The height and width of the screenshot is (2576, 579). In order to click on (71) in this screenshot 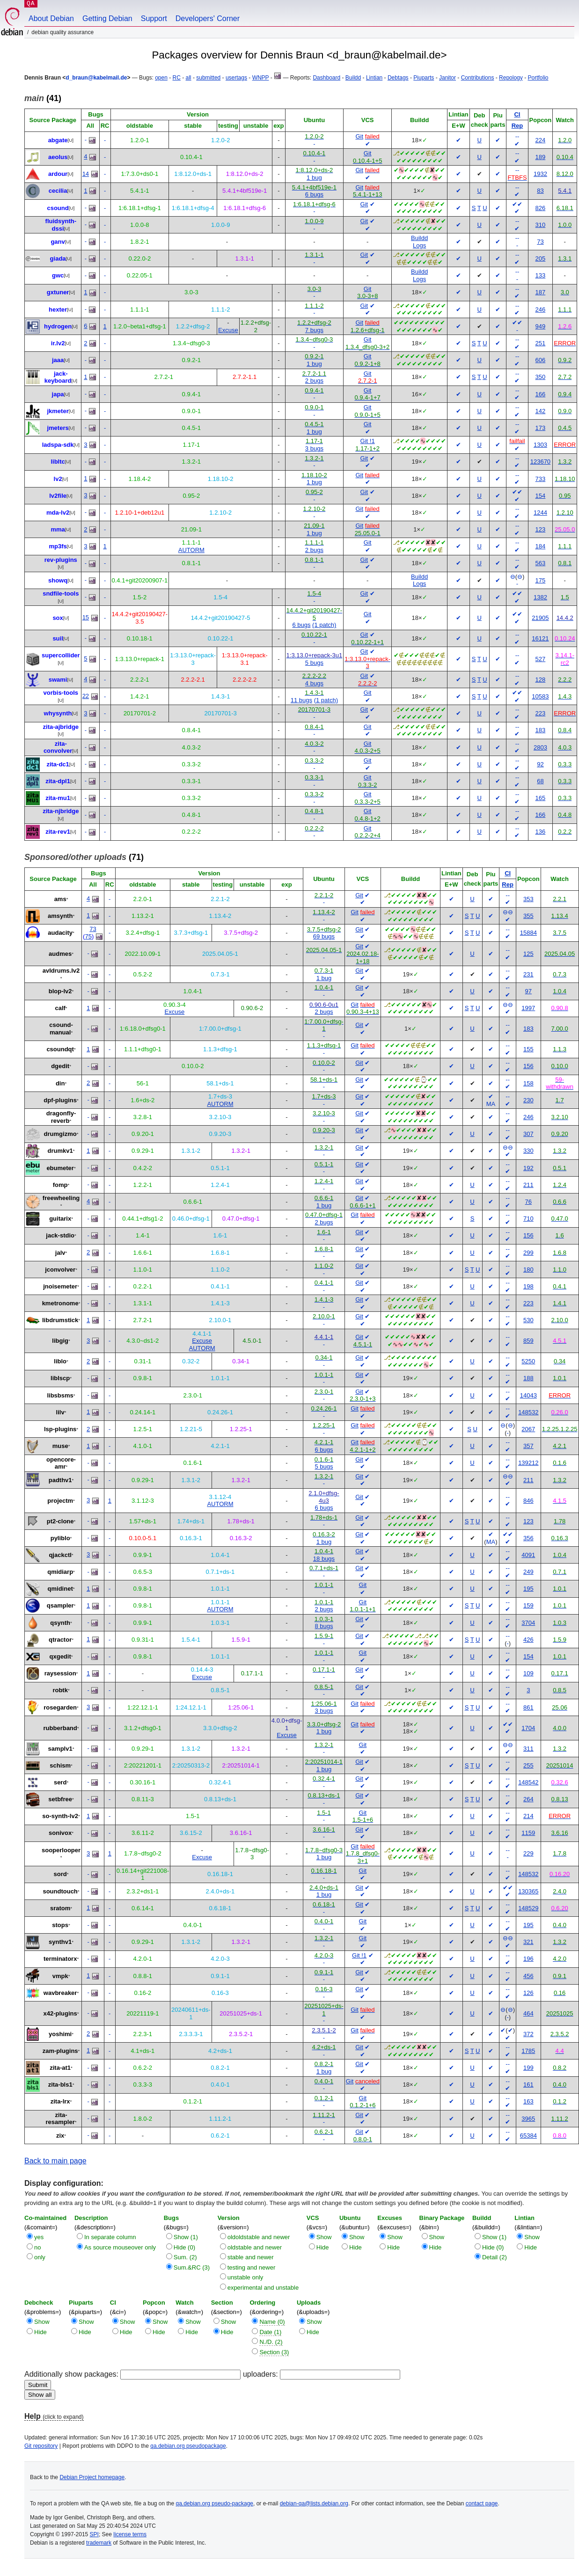, I will do `click(84, 857)`.